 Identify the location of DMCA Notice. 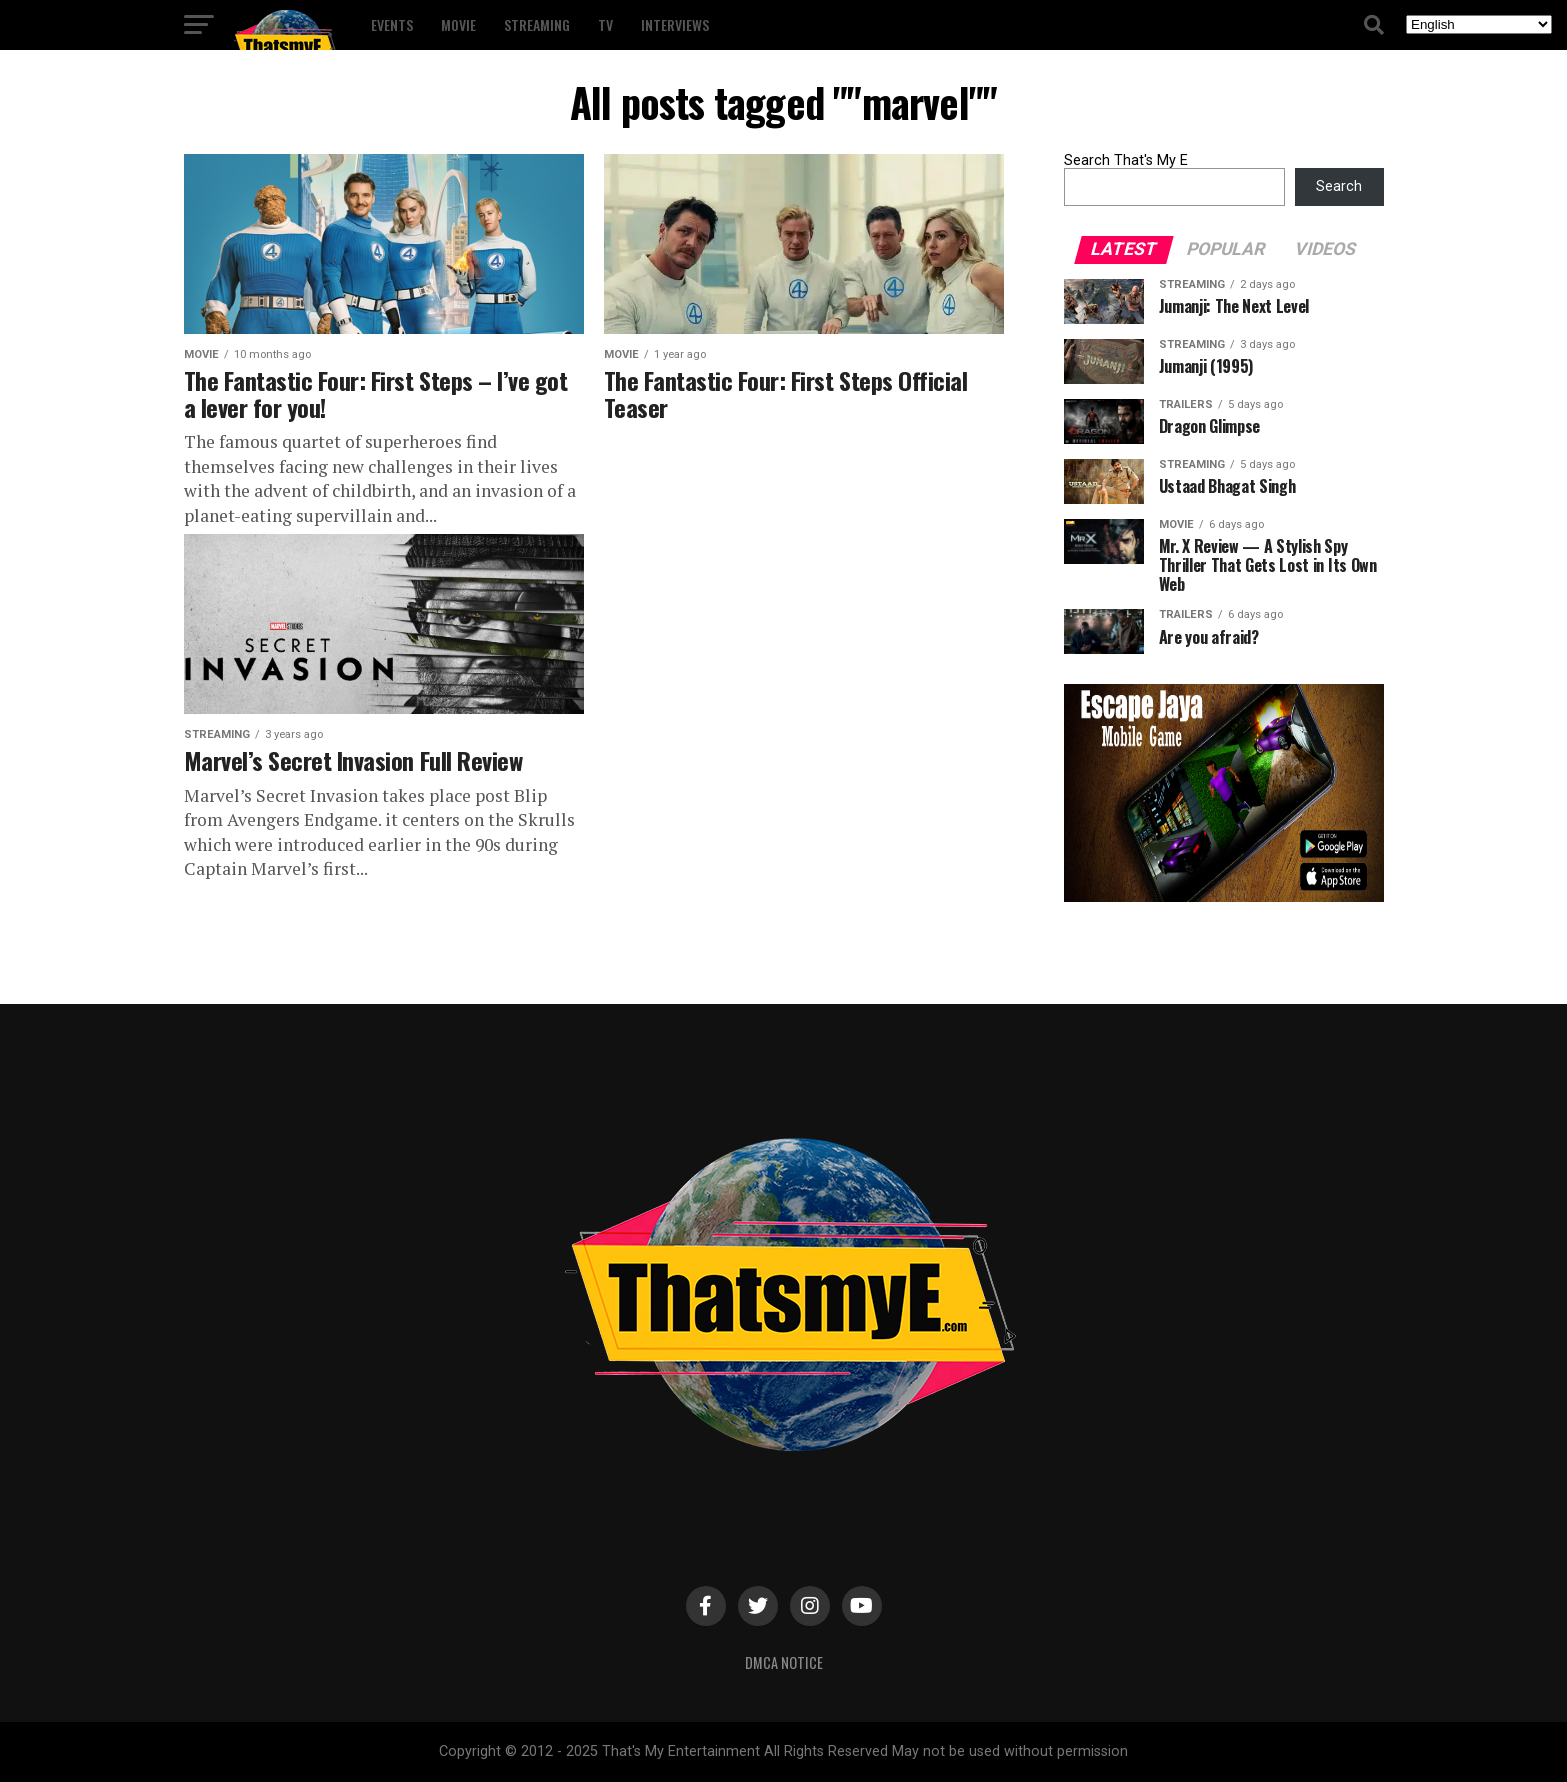
(784, 1662).